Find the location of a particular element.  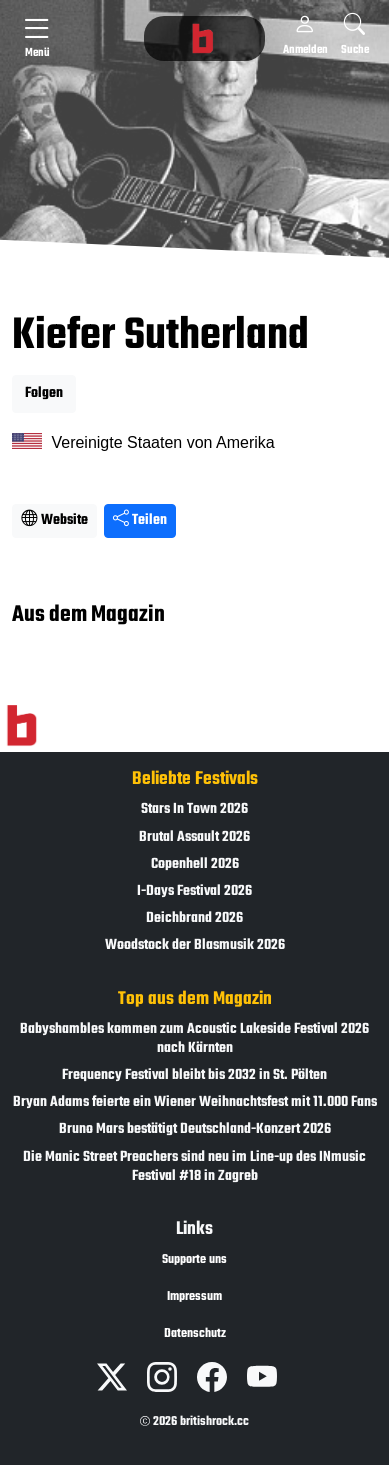

Supporte uns is located at coordinates (194, 1260).